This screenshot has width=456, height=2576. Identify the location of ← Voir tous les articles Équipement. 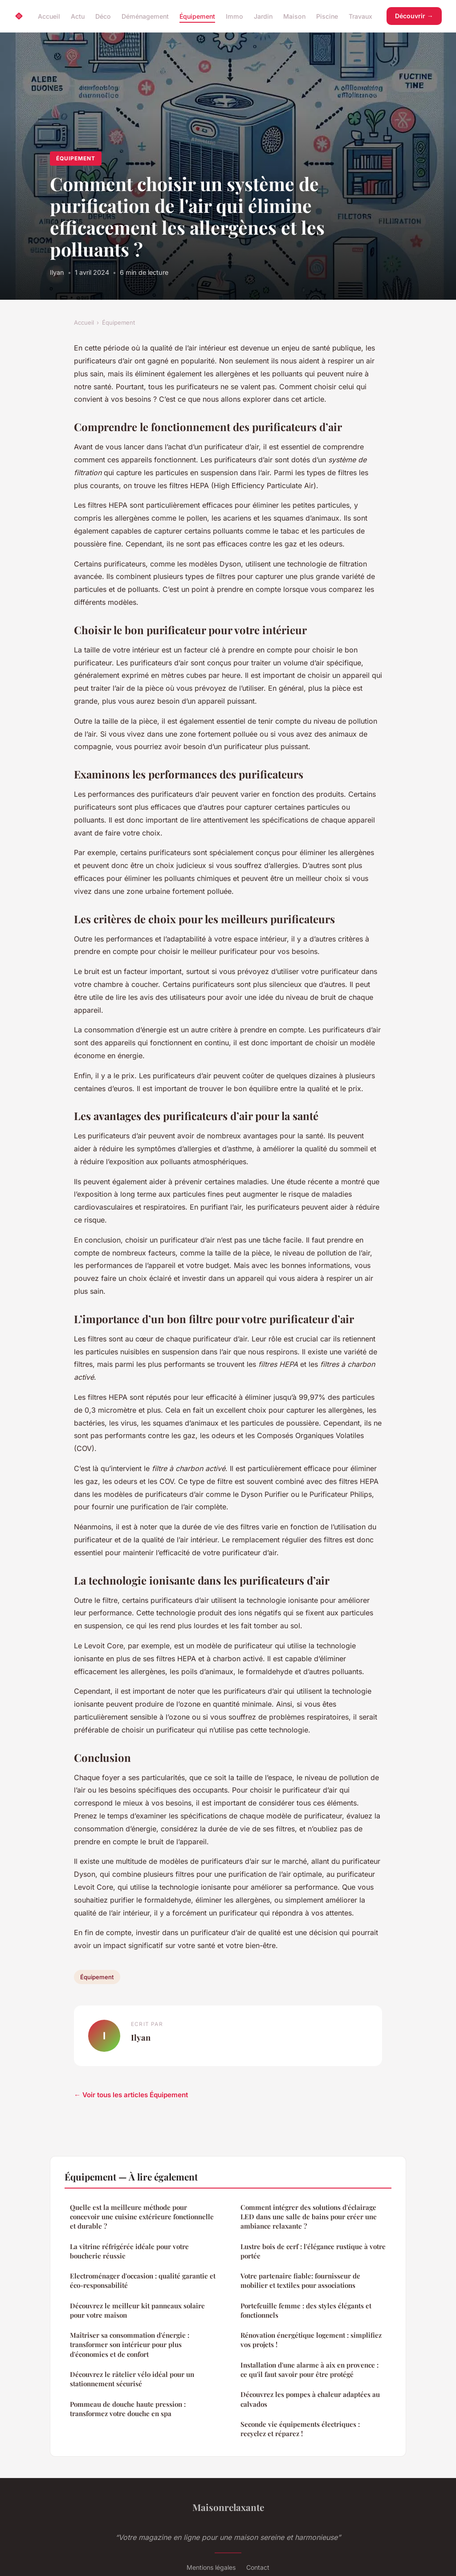
(131, 2095).